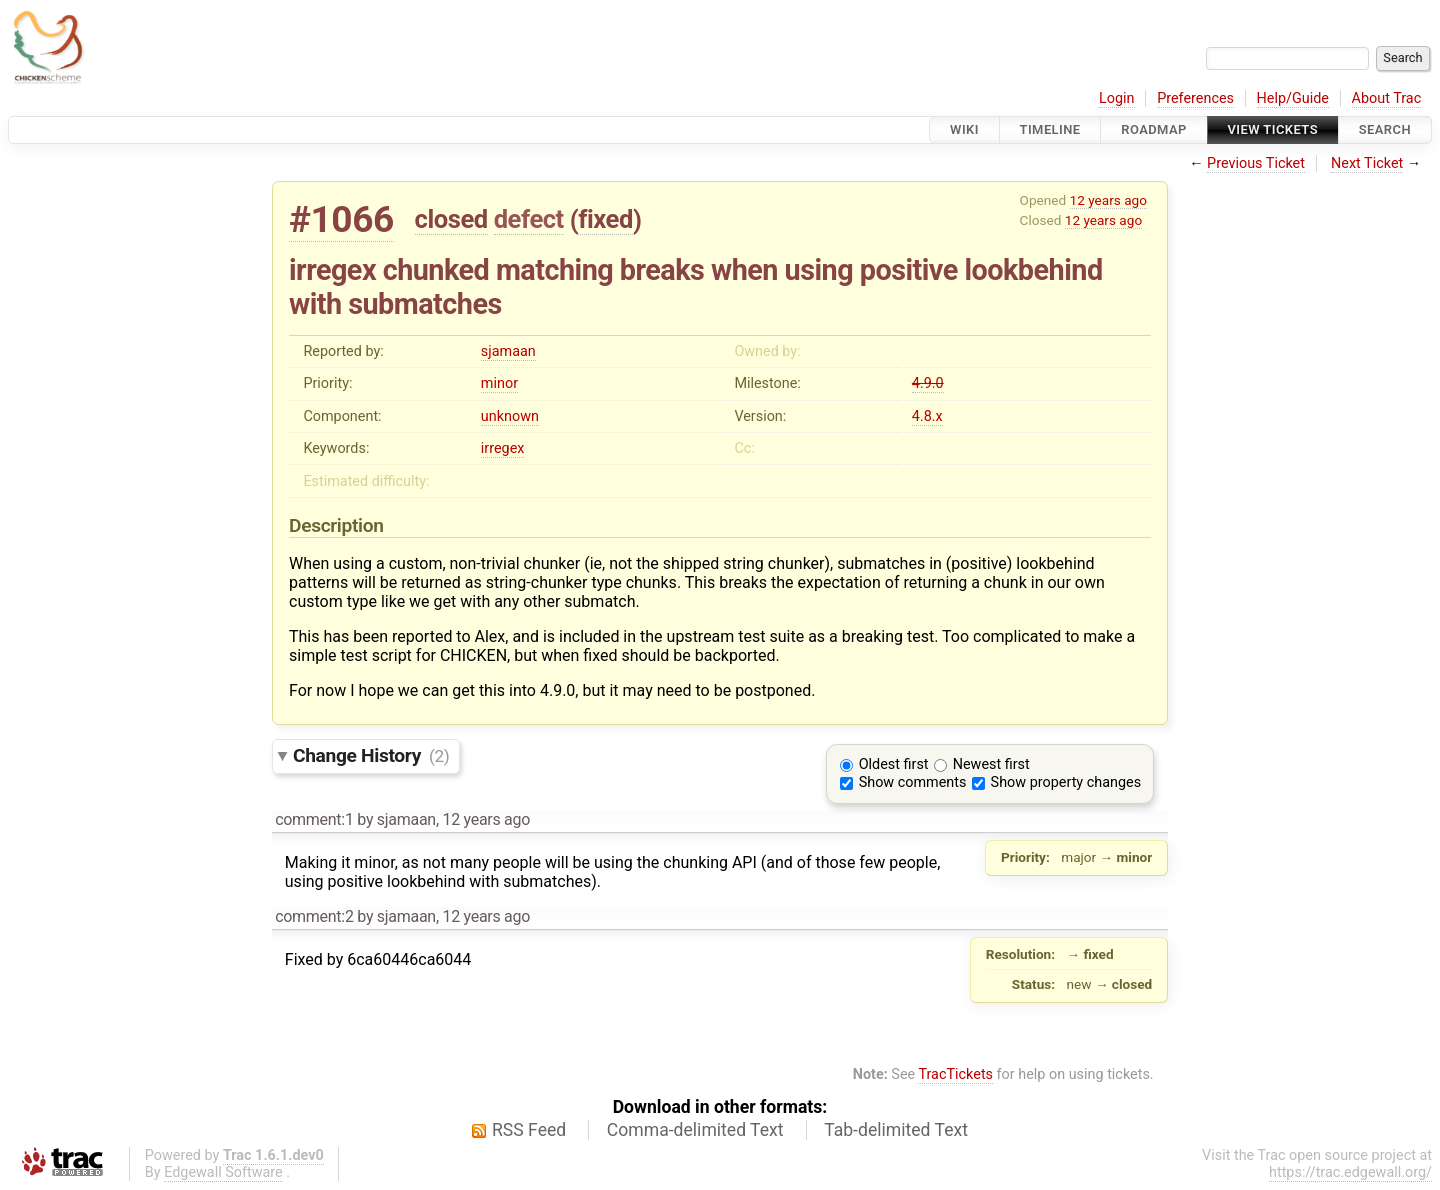 The height and width of the screenshot is (1190, 1440). Describe the element at coordinates (896, 1130) in the screenshot. I see `Tab-delimited Text` at that location.